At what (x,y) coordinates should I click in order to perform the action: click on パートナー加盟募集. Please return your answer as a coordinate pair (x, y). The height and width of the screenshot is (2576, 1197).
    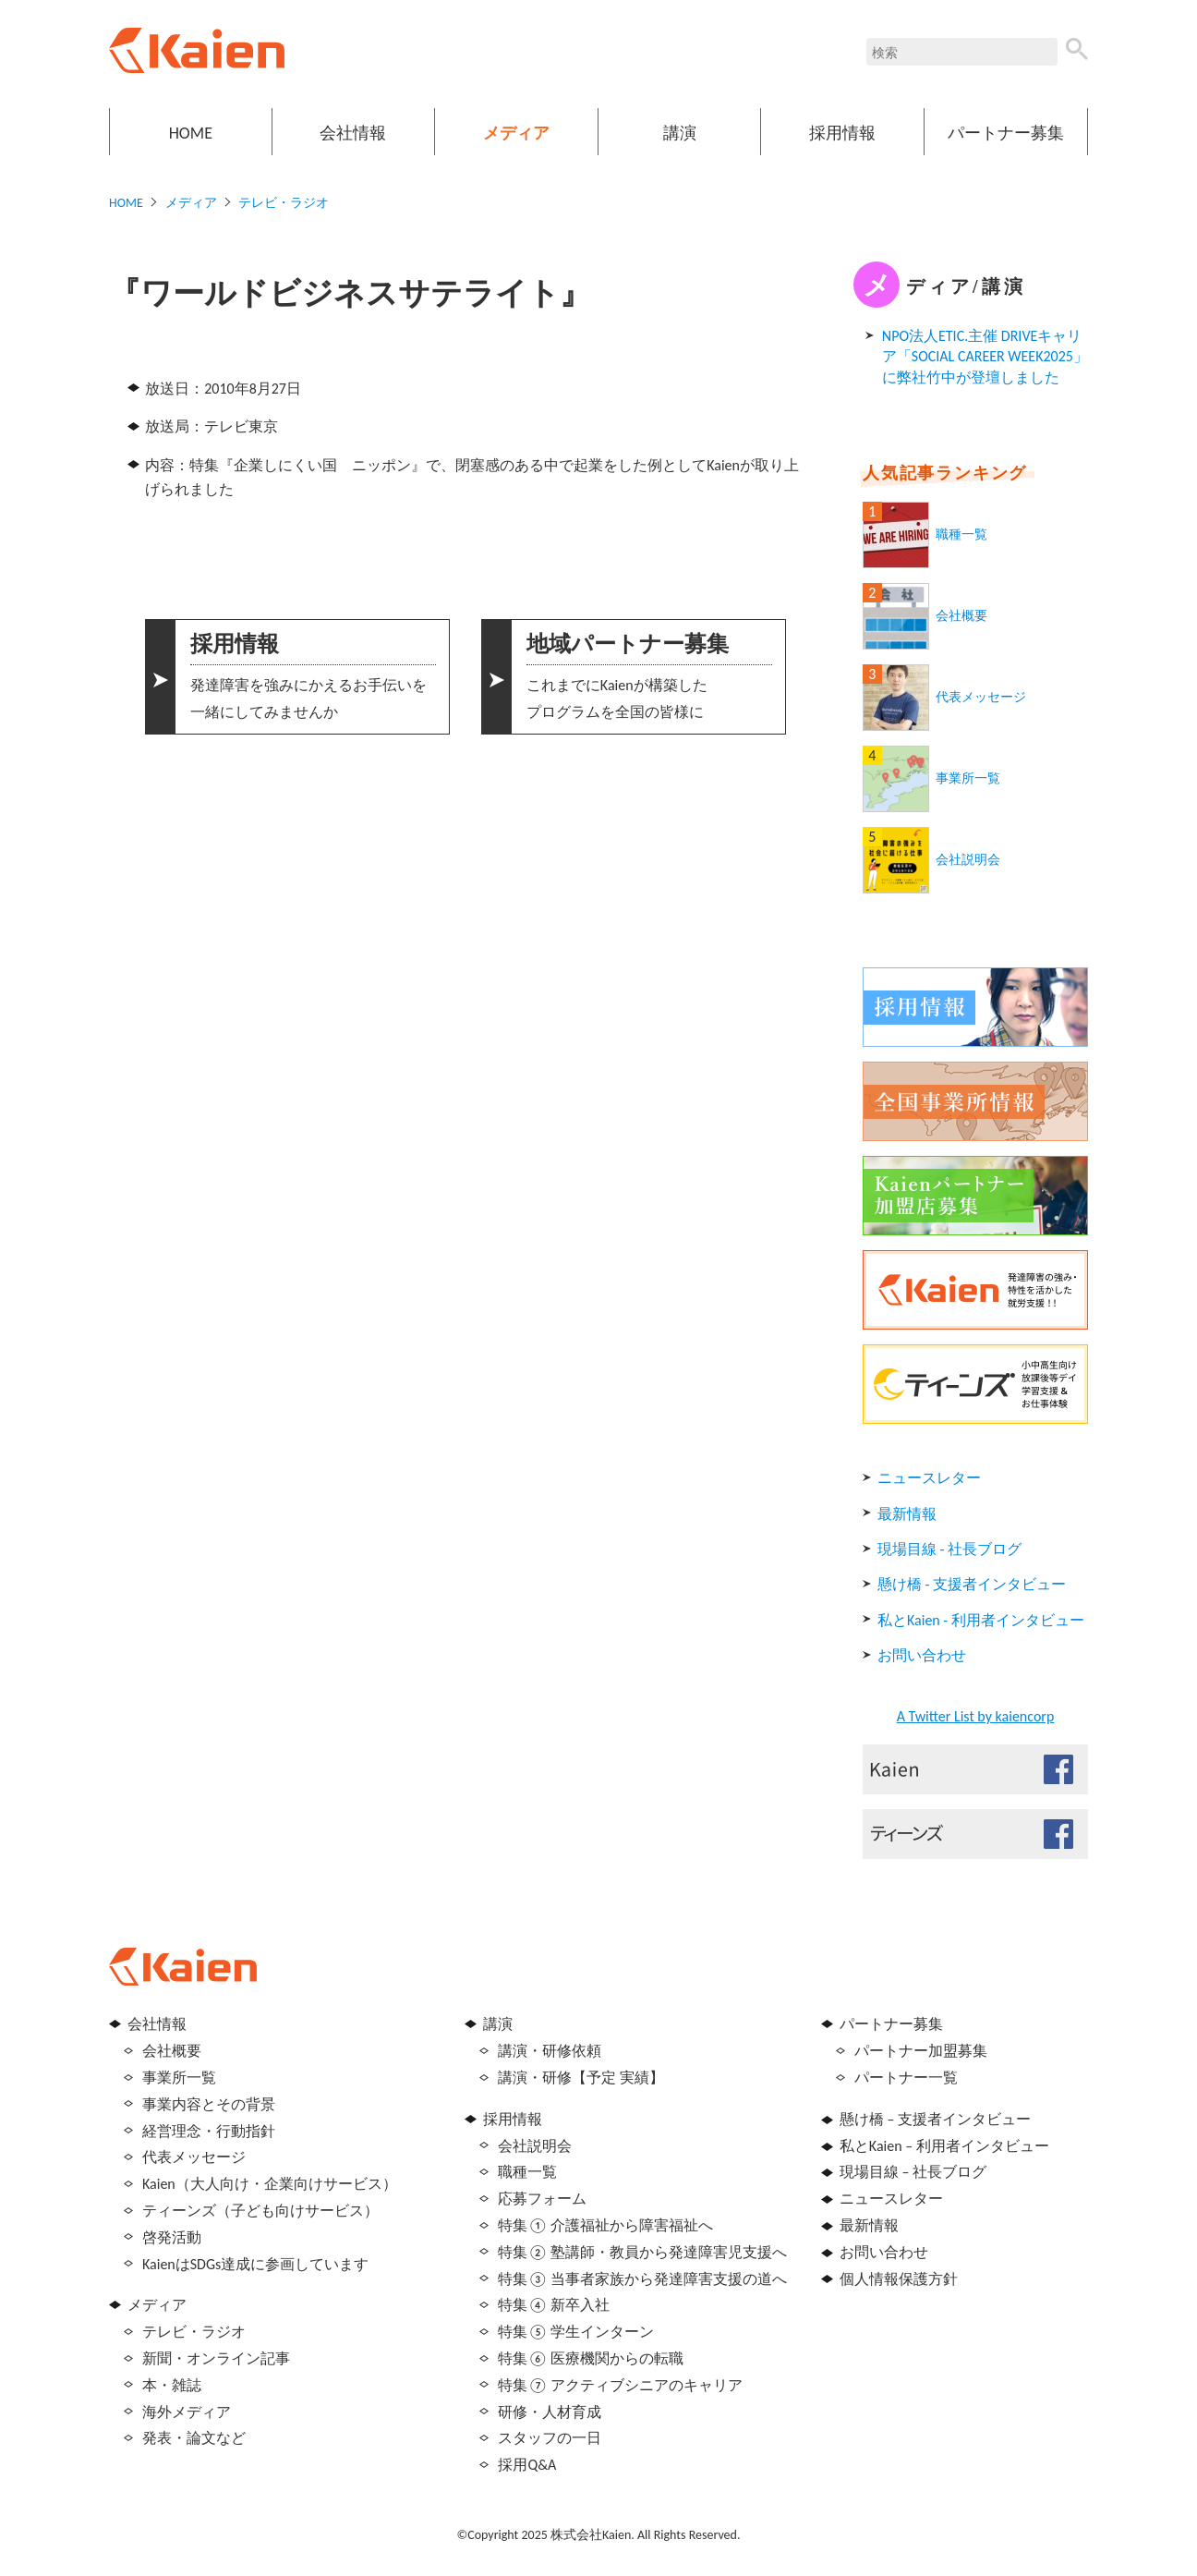
    Looking at the image, I should click on (920, 2051).